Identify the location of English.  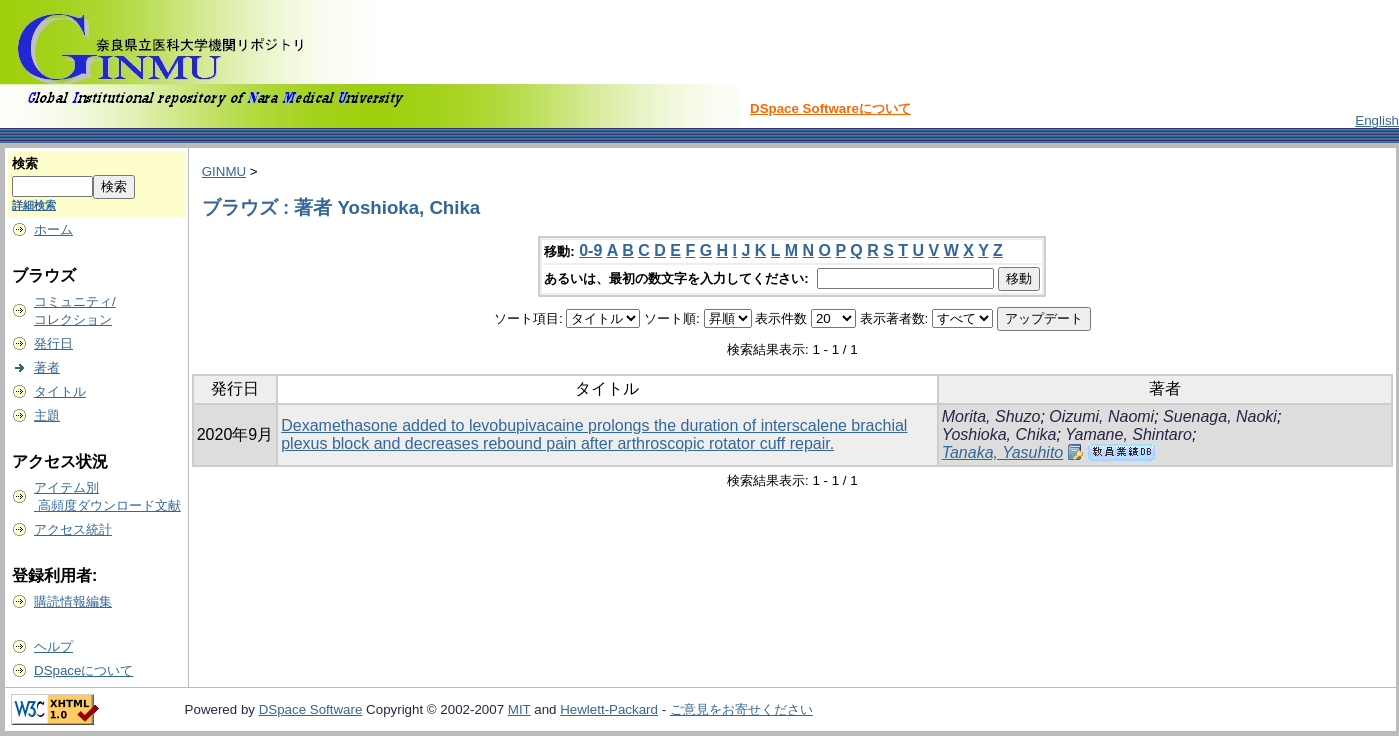
(1377, 120).